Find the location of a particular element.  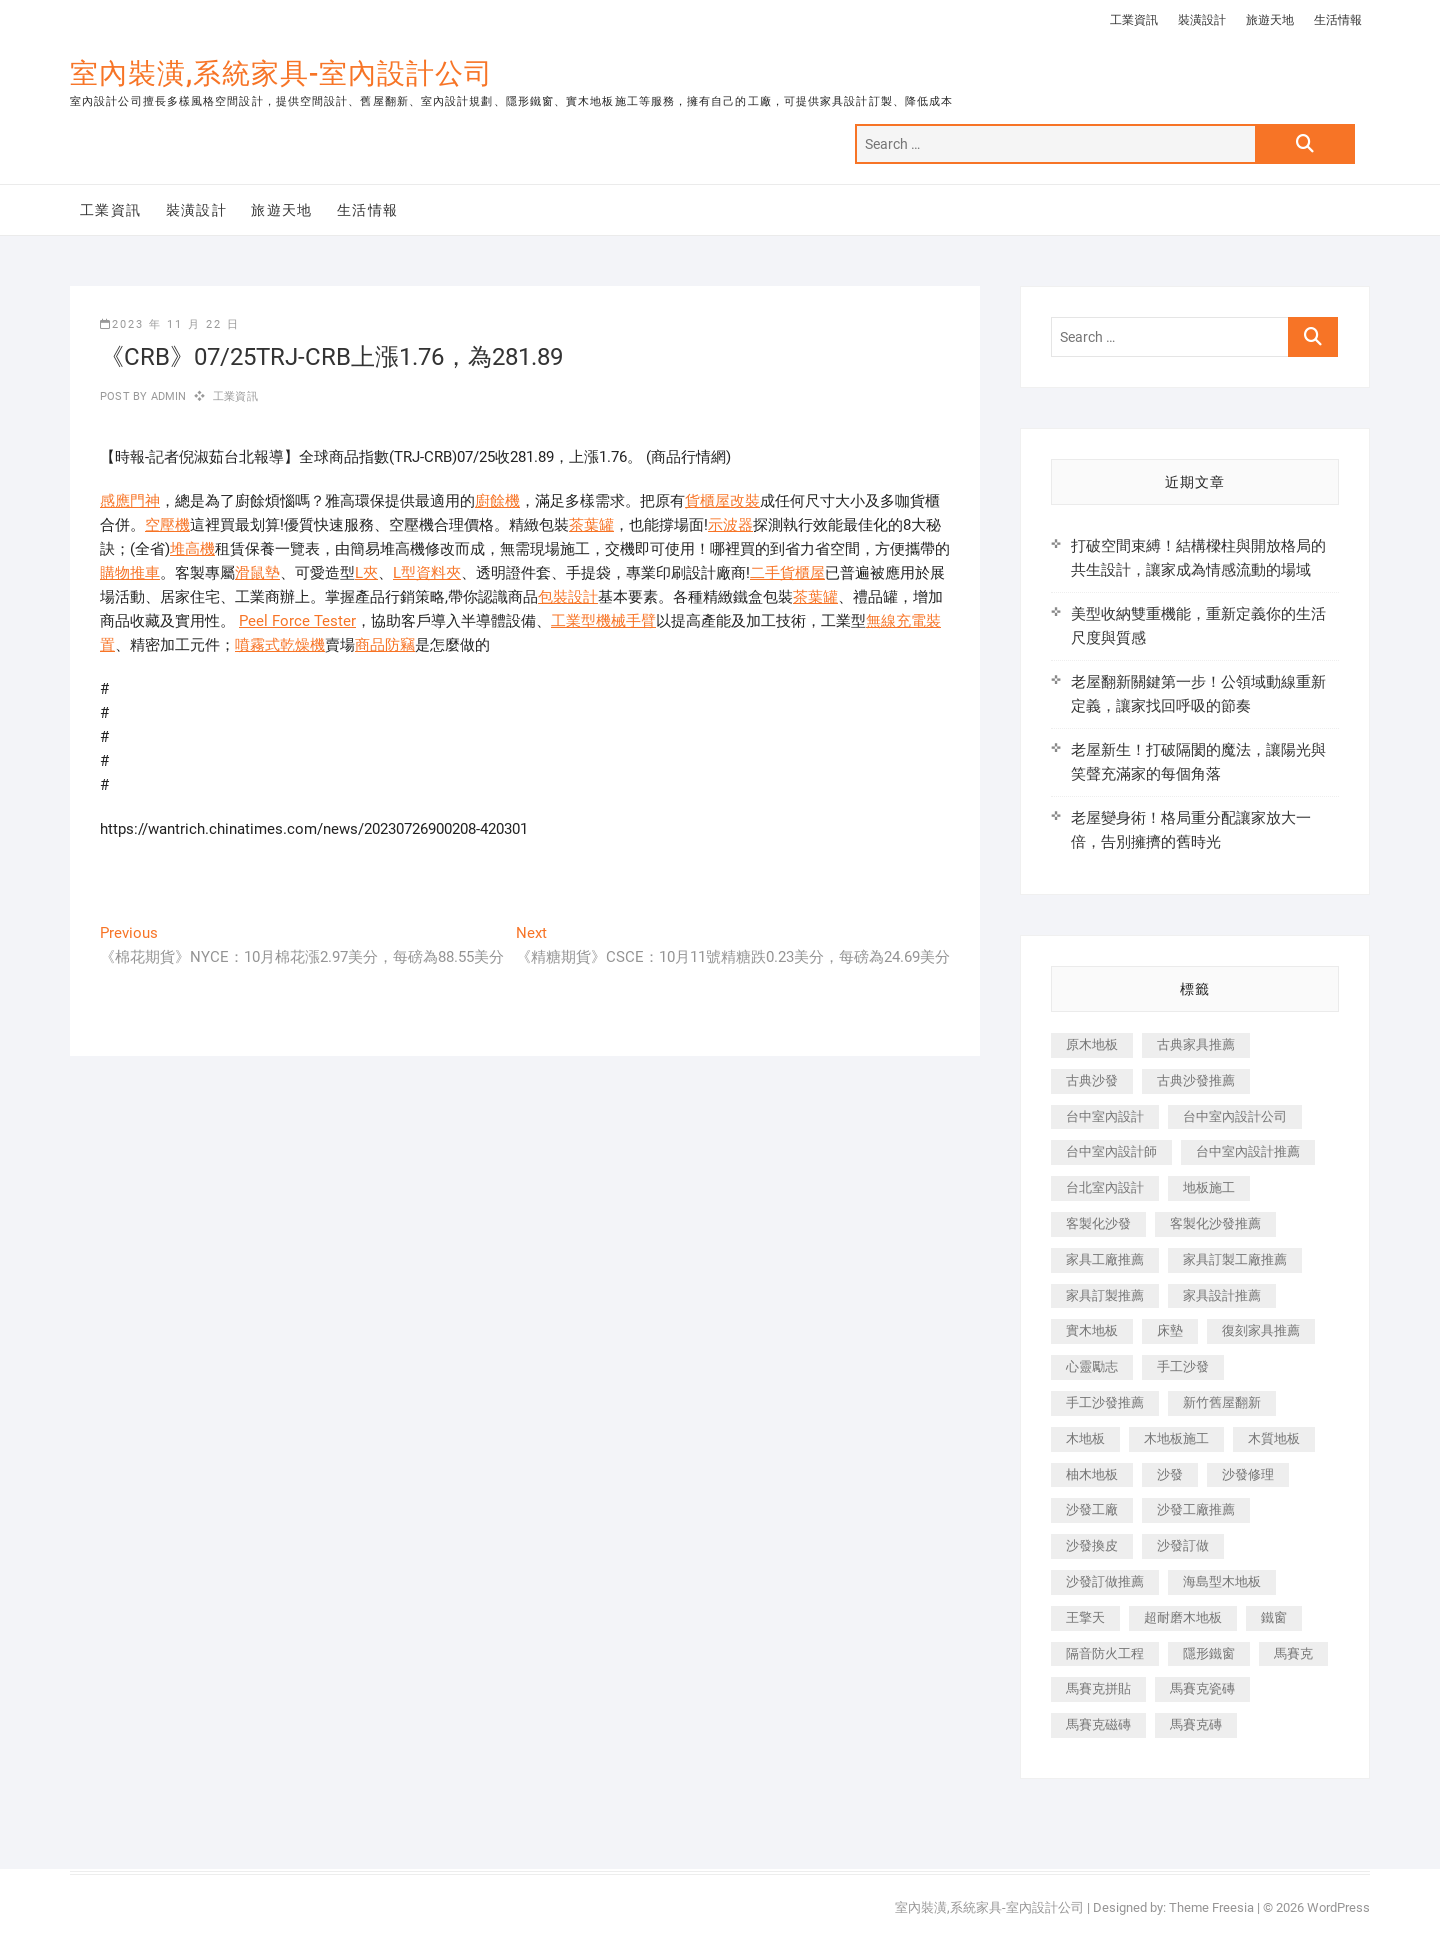

沙發訂做 [沙發訂做 (177 個項目)] is located at coordinates (1183, 1545).